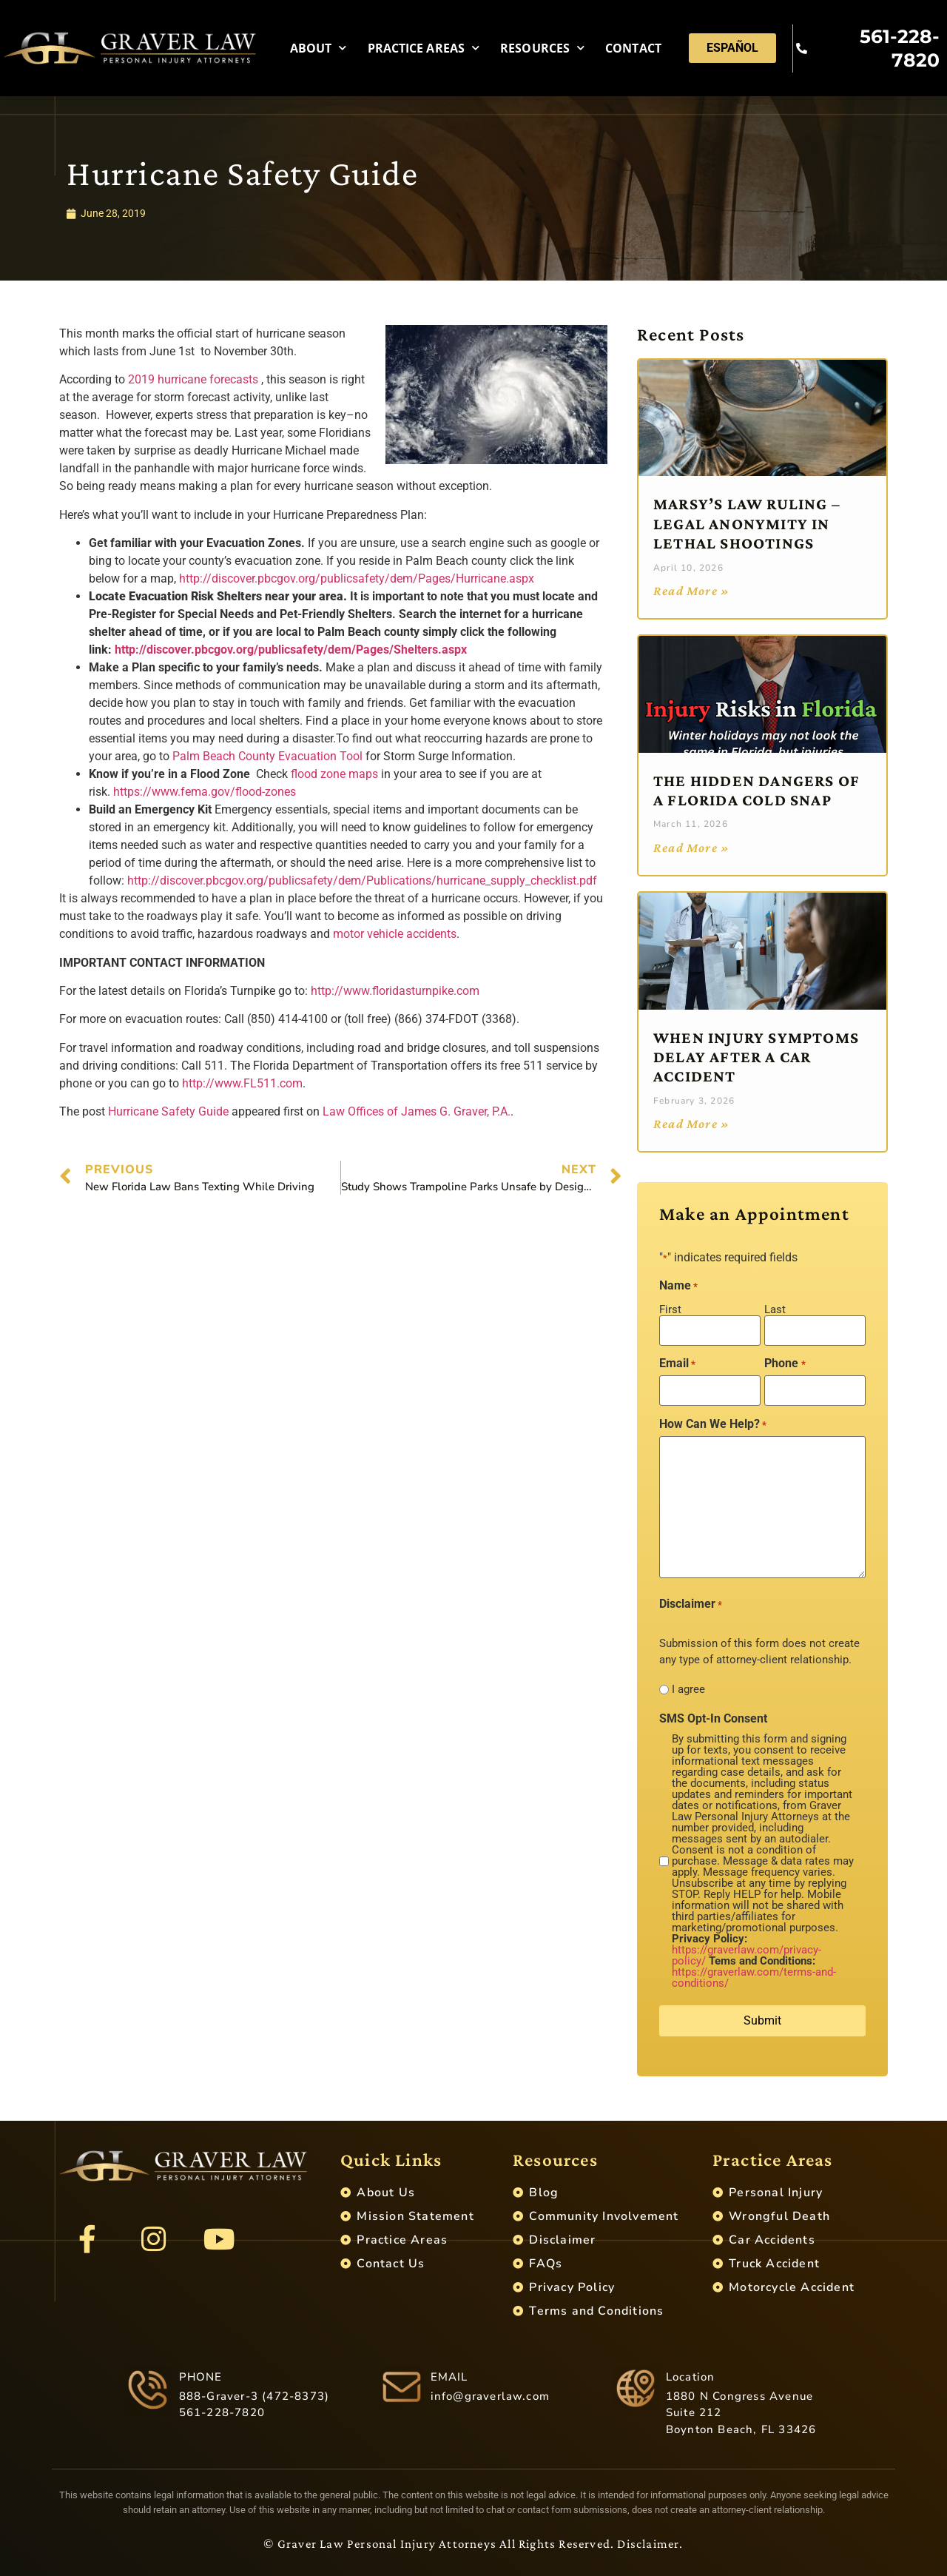 The height and width of the screenshot is (2576, 947). I want to click on http://discover.pbcgov.org/publicsafety/dem/Pages/Shelters.aspx, so click(291, 650).